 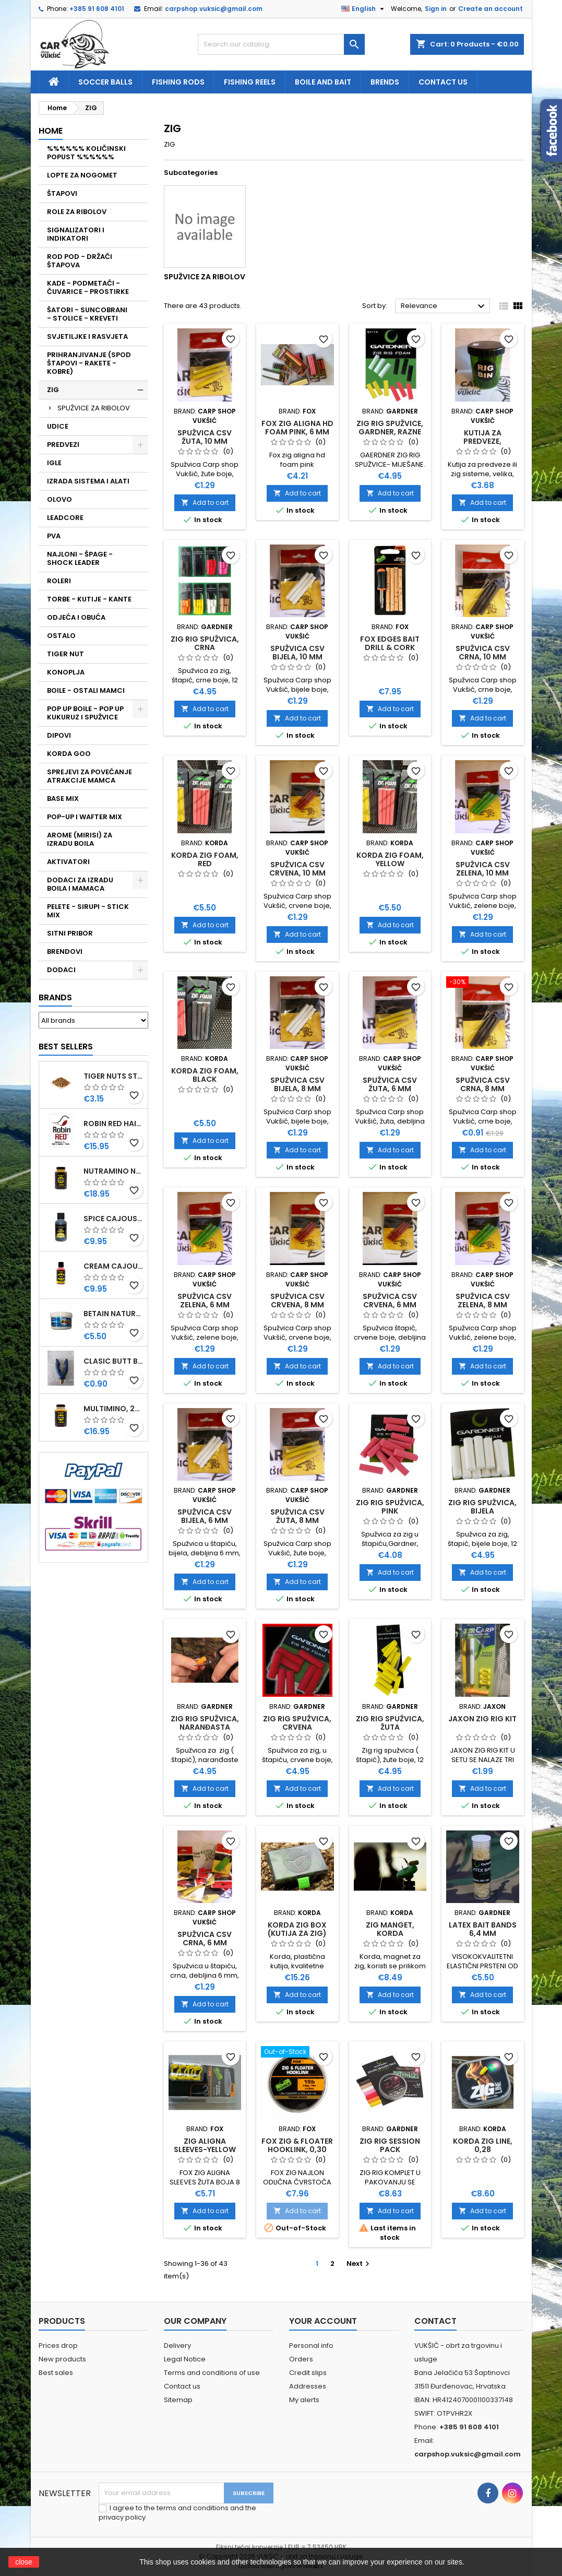 What do you see at coordinates (59, 735) in the screenshot?
I see `DIPOVI` at bounding box center [59, 735].